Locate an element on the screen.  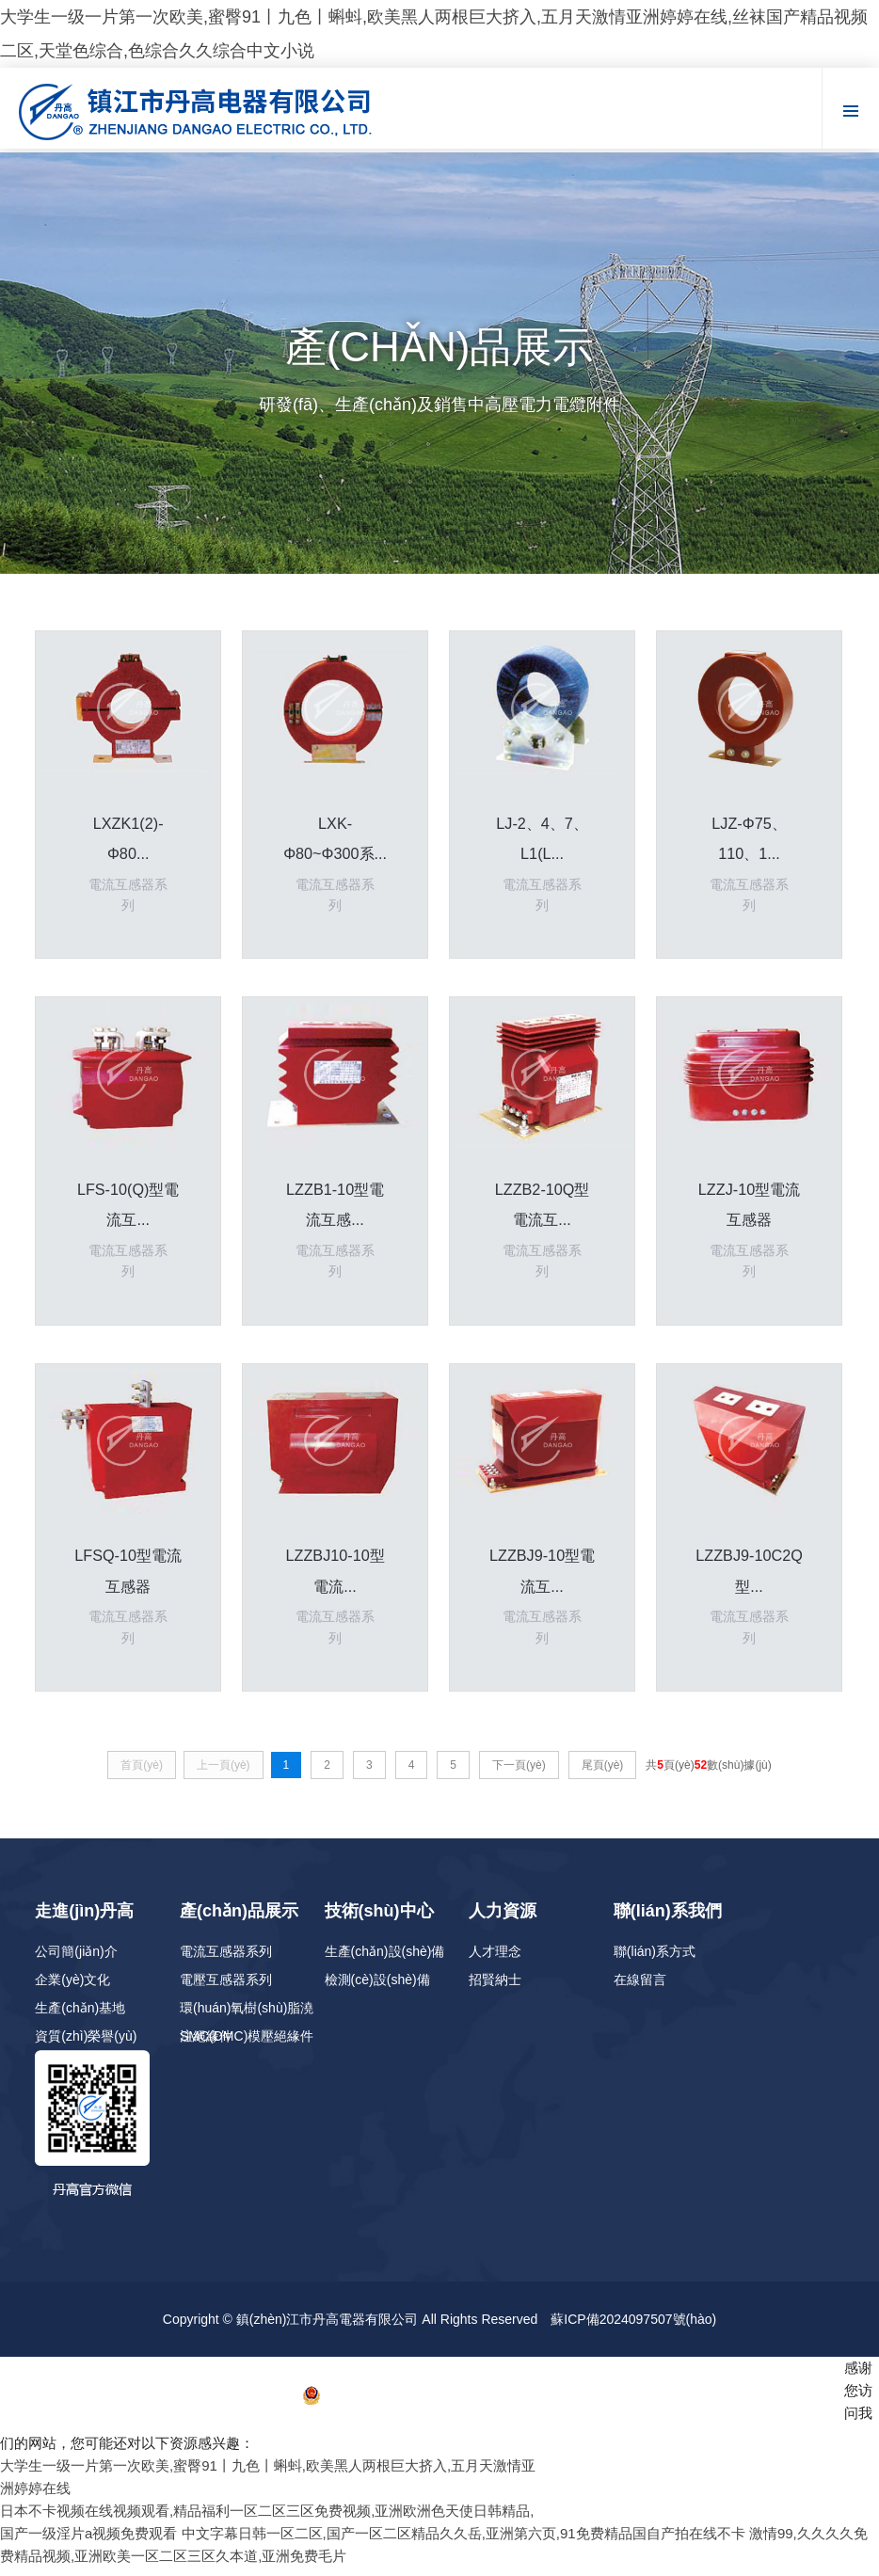
生產(chǎn)設(shè)備 is located at coordinates (385, 1959).